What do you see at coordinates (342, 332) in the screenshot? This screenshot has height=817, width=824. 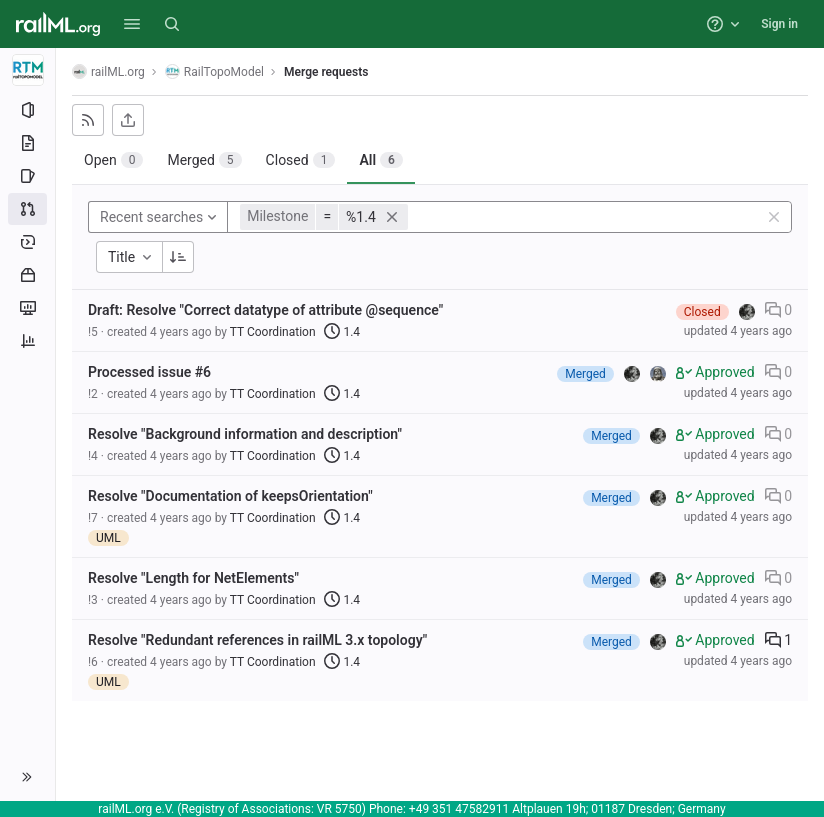 I see `1.4` at bounding box center [342, 332].